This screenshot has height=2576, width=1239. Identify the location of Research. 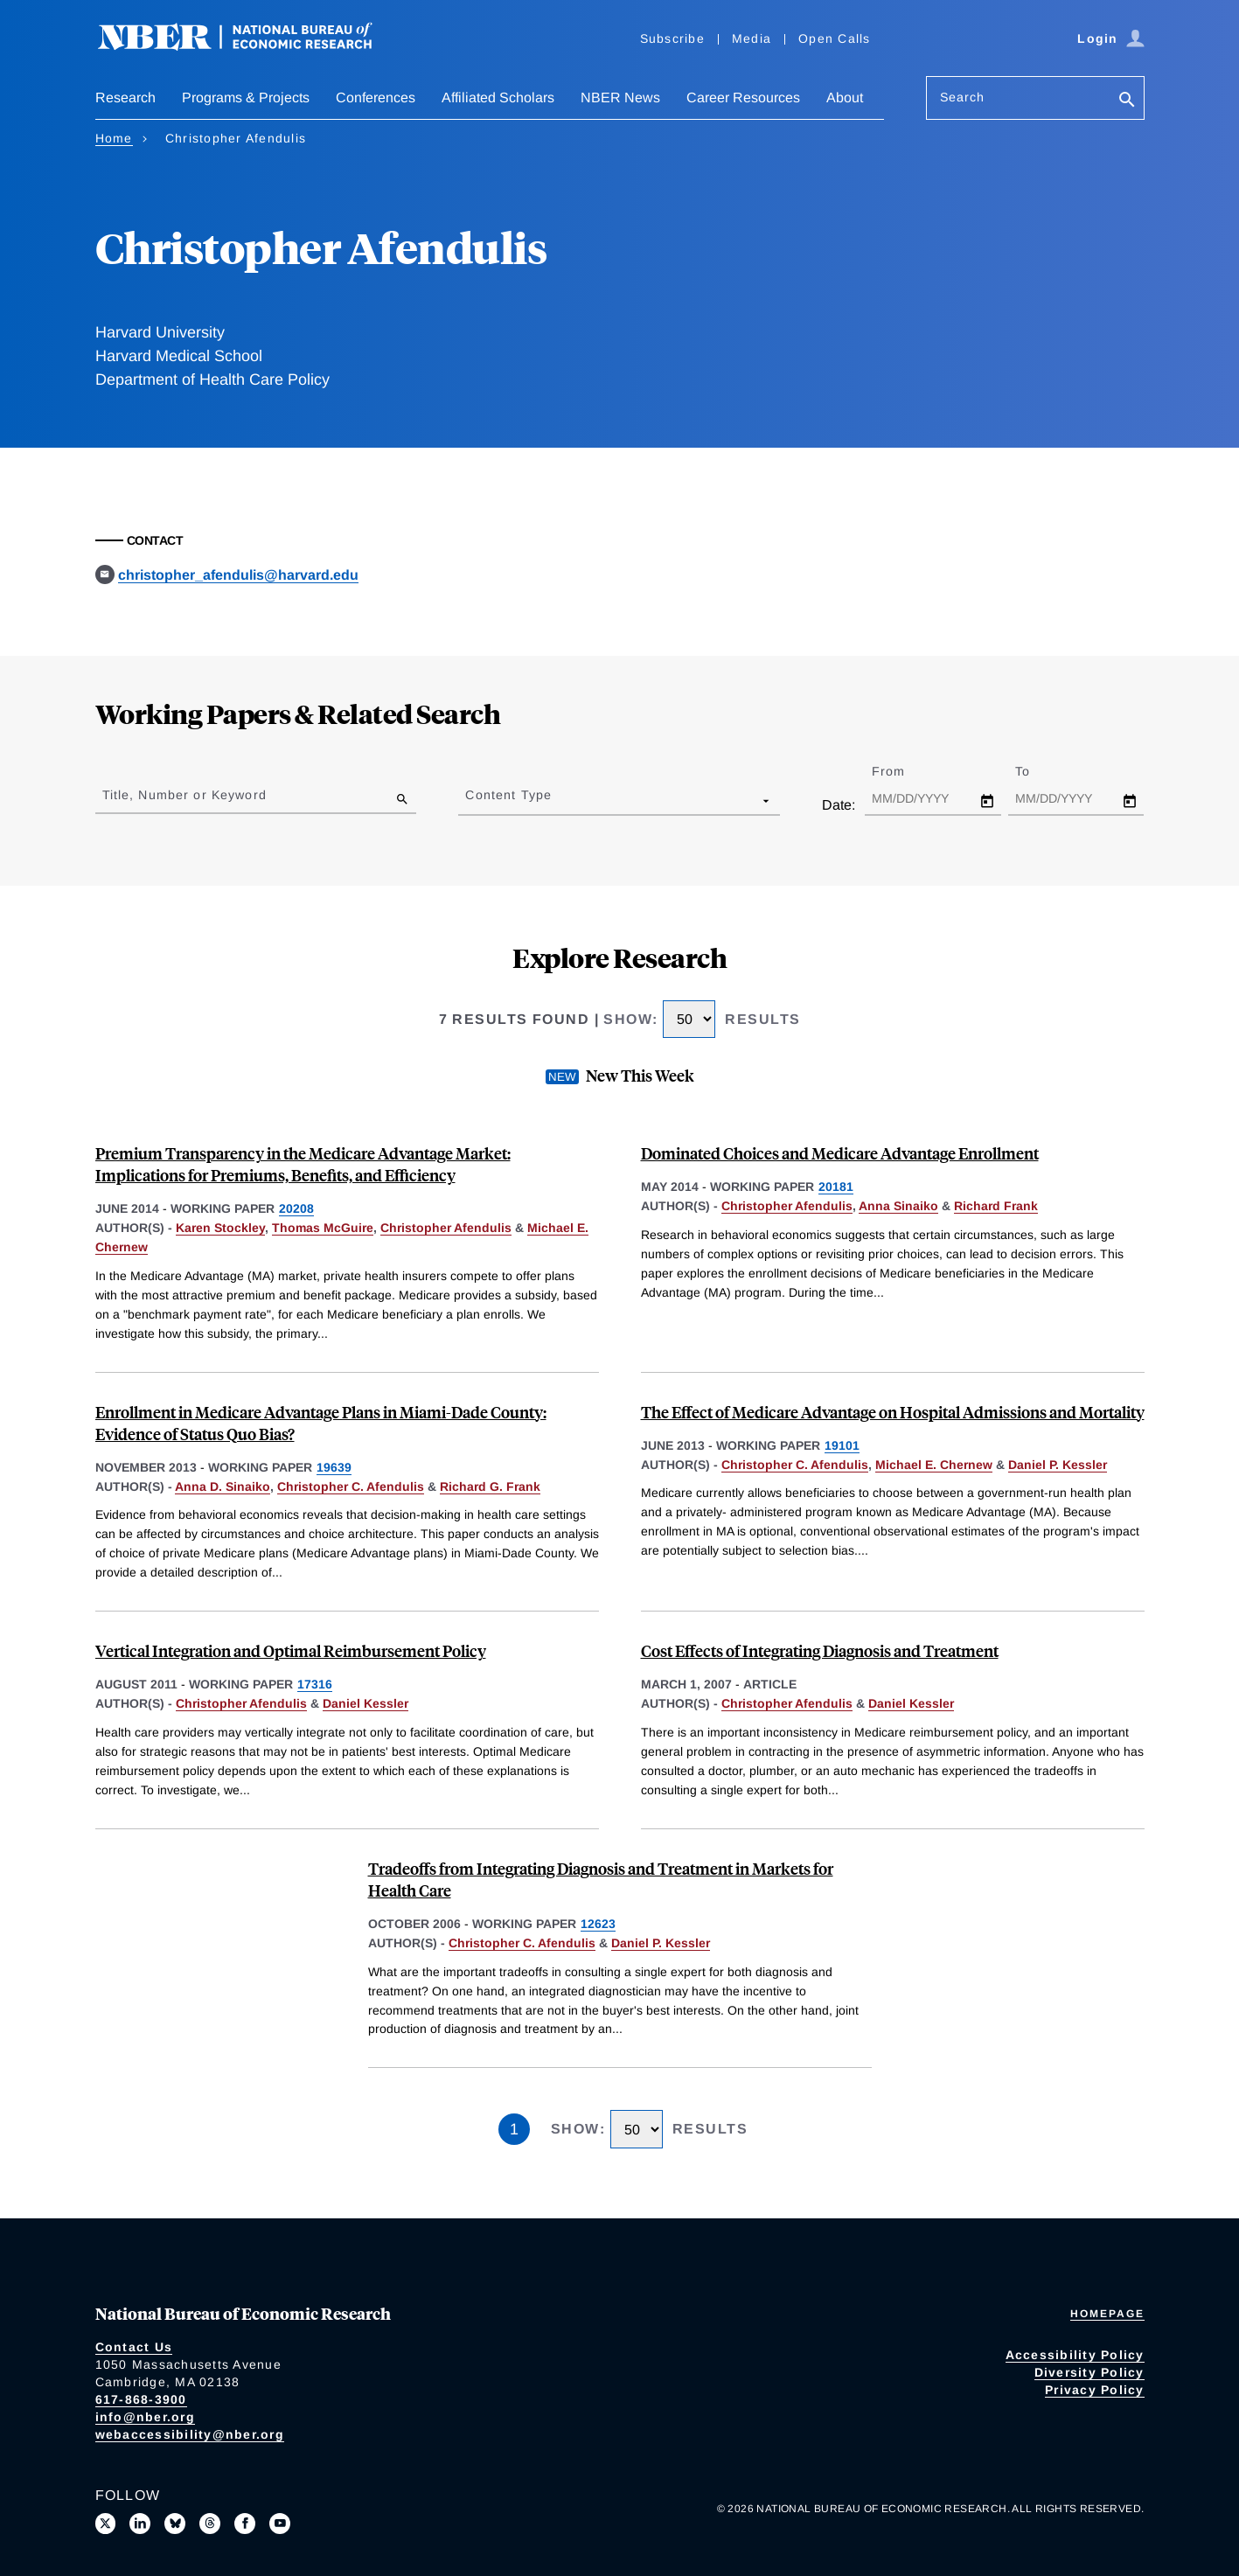
(125, 97).